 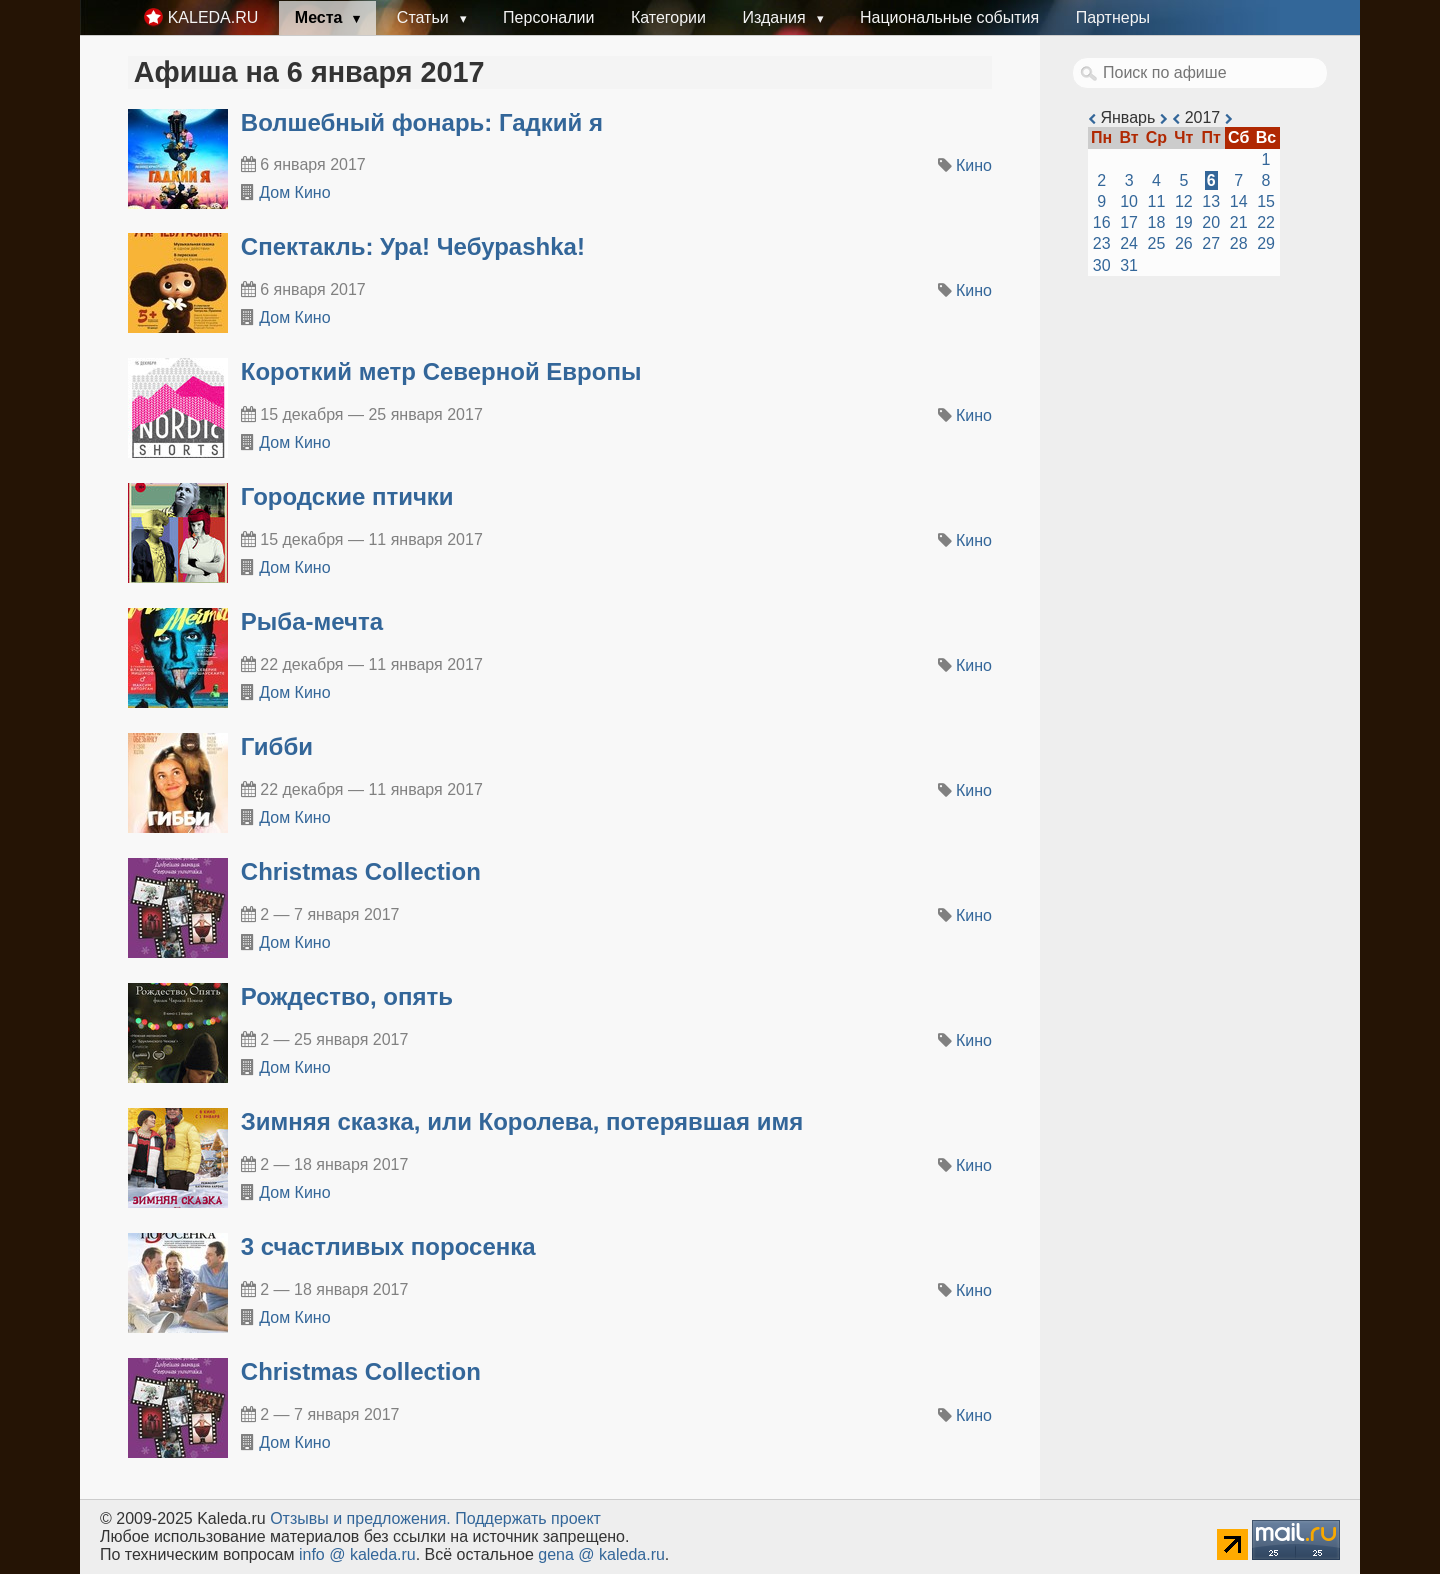 I want to click on 11, so click(x=1157, y=201).